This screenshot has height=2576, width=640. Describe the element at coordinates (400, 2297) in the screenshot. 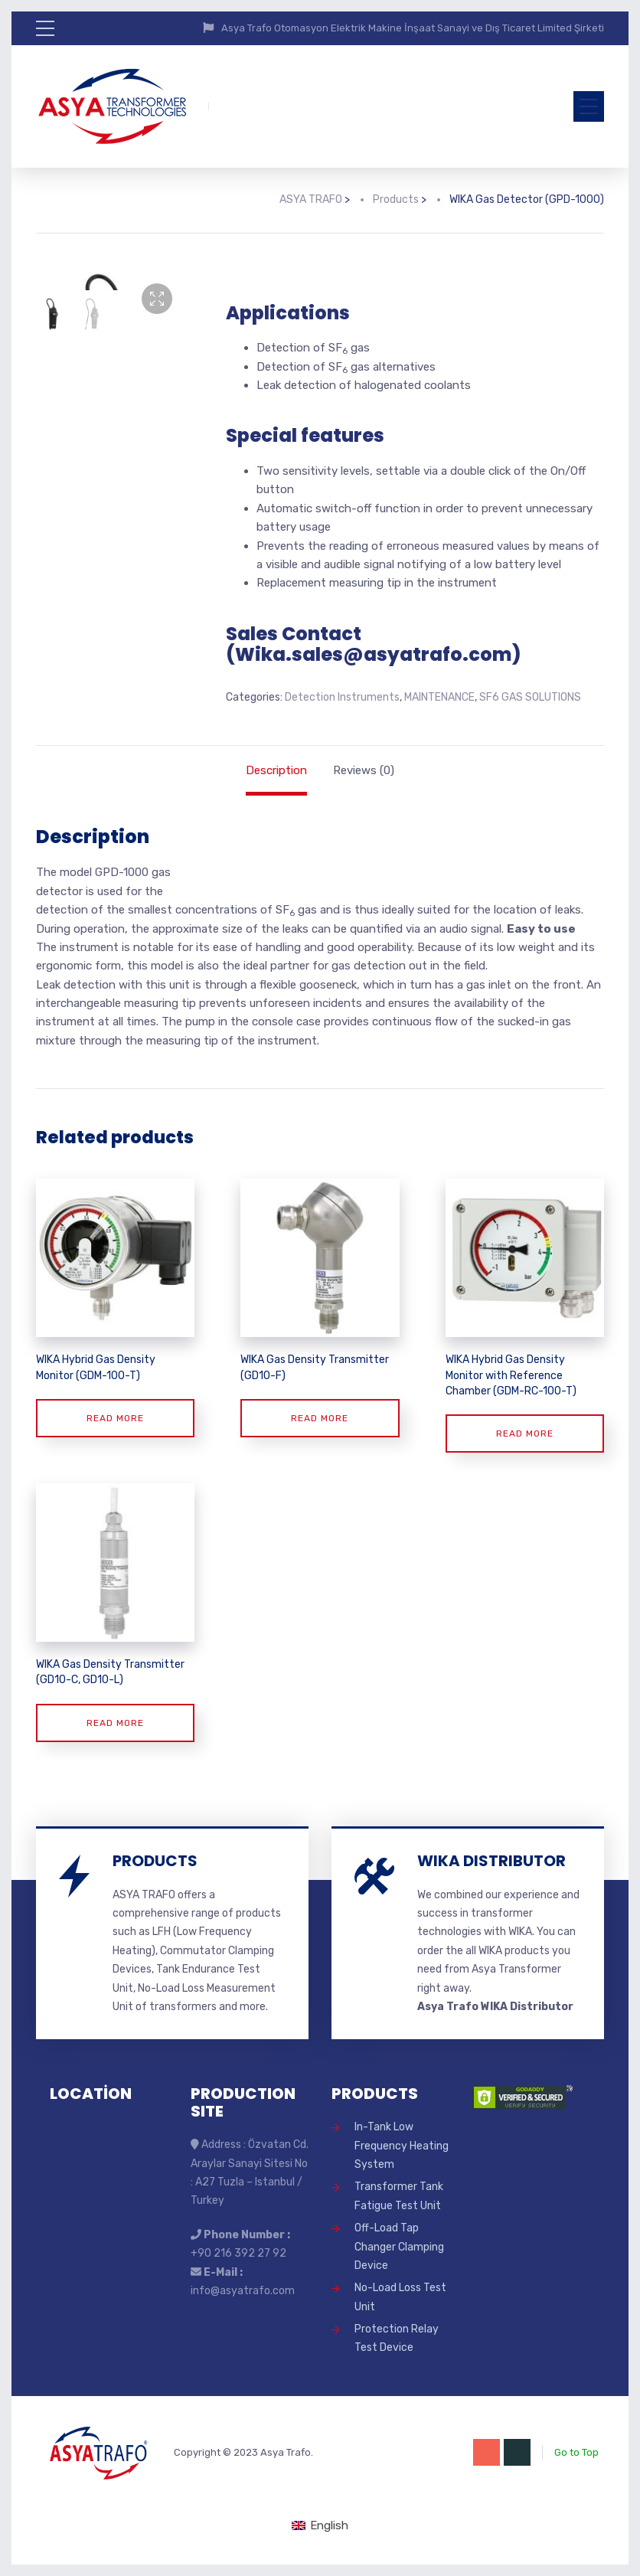

I see `No-Load Loss Test Unit` at that location.